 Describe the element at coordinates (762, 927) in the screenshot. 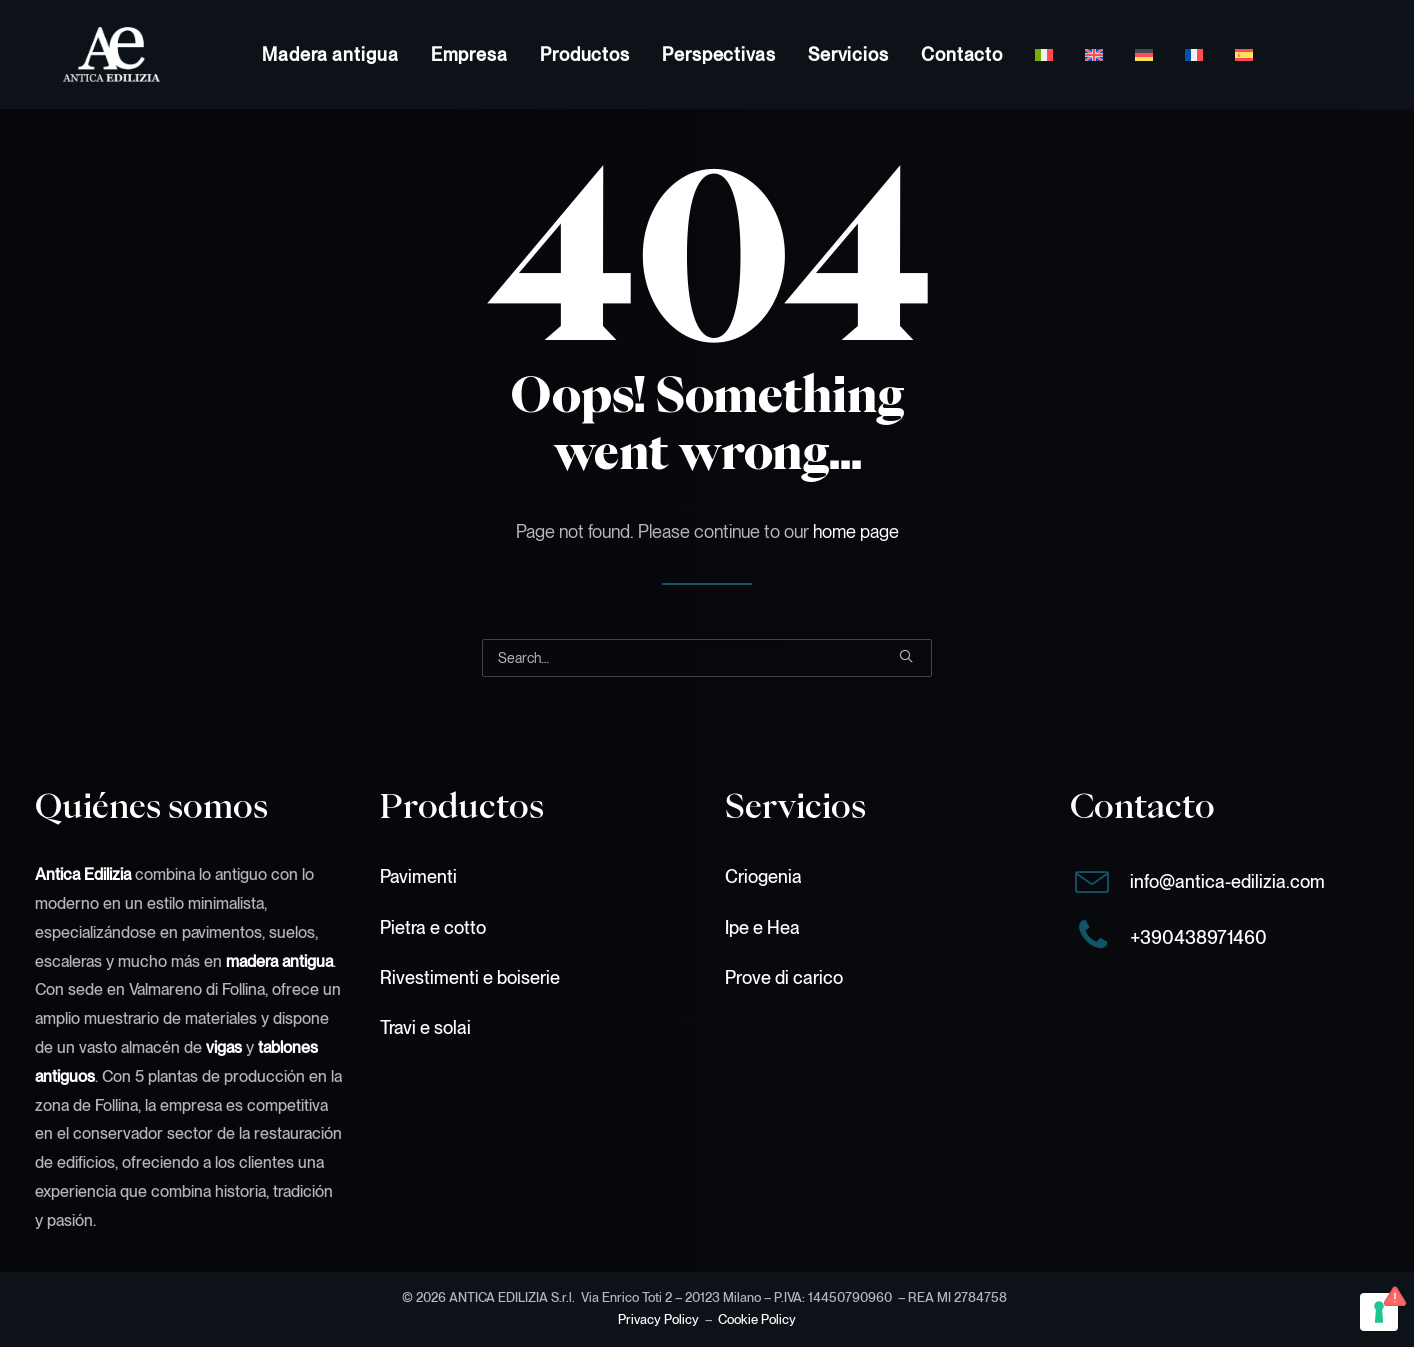

I see `Ipe e Hea` at that location.